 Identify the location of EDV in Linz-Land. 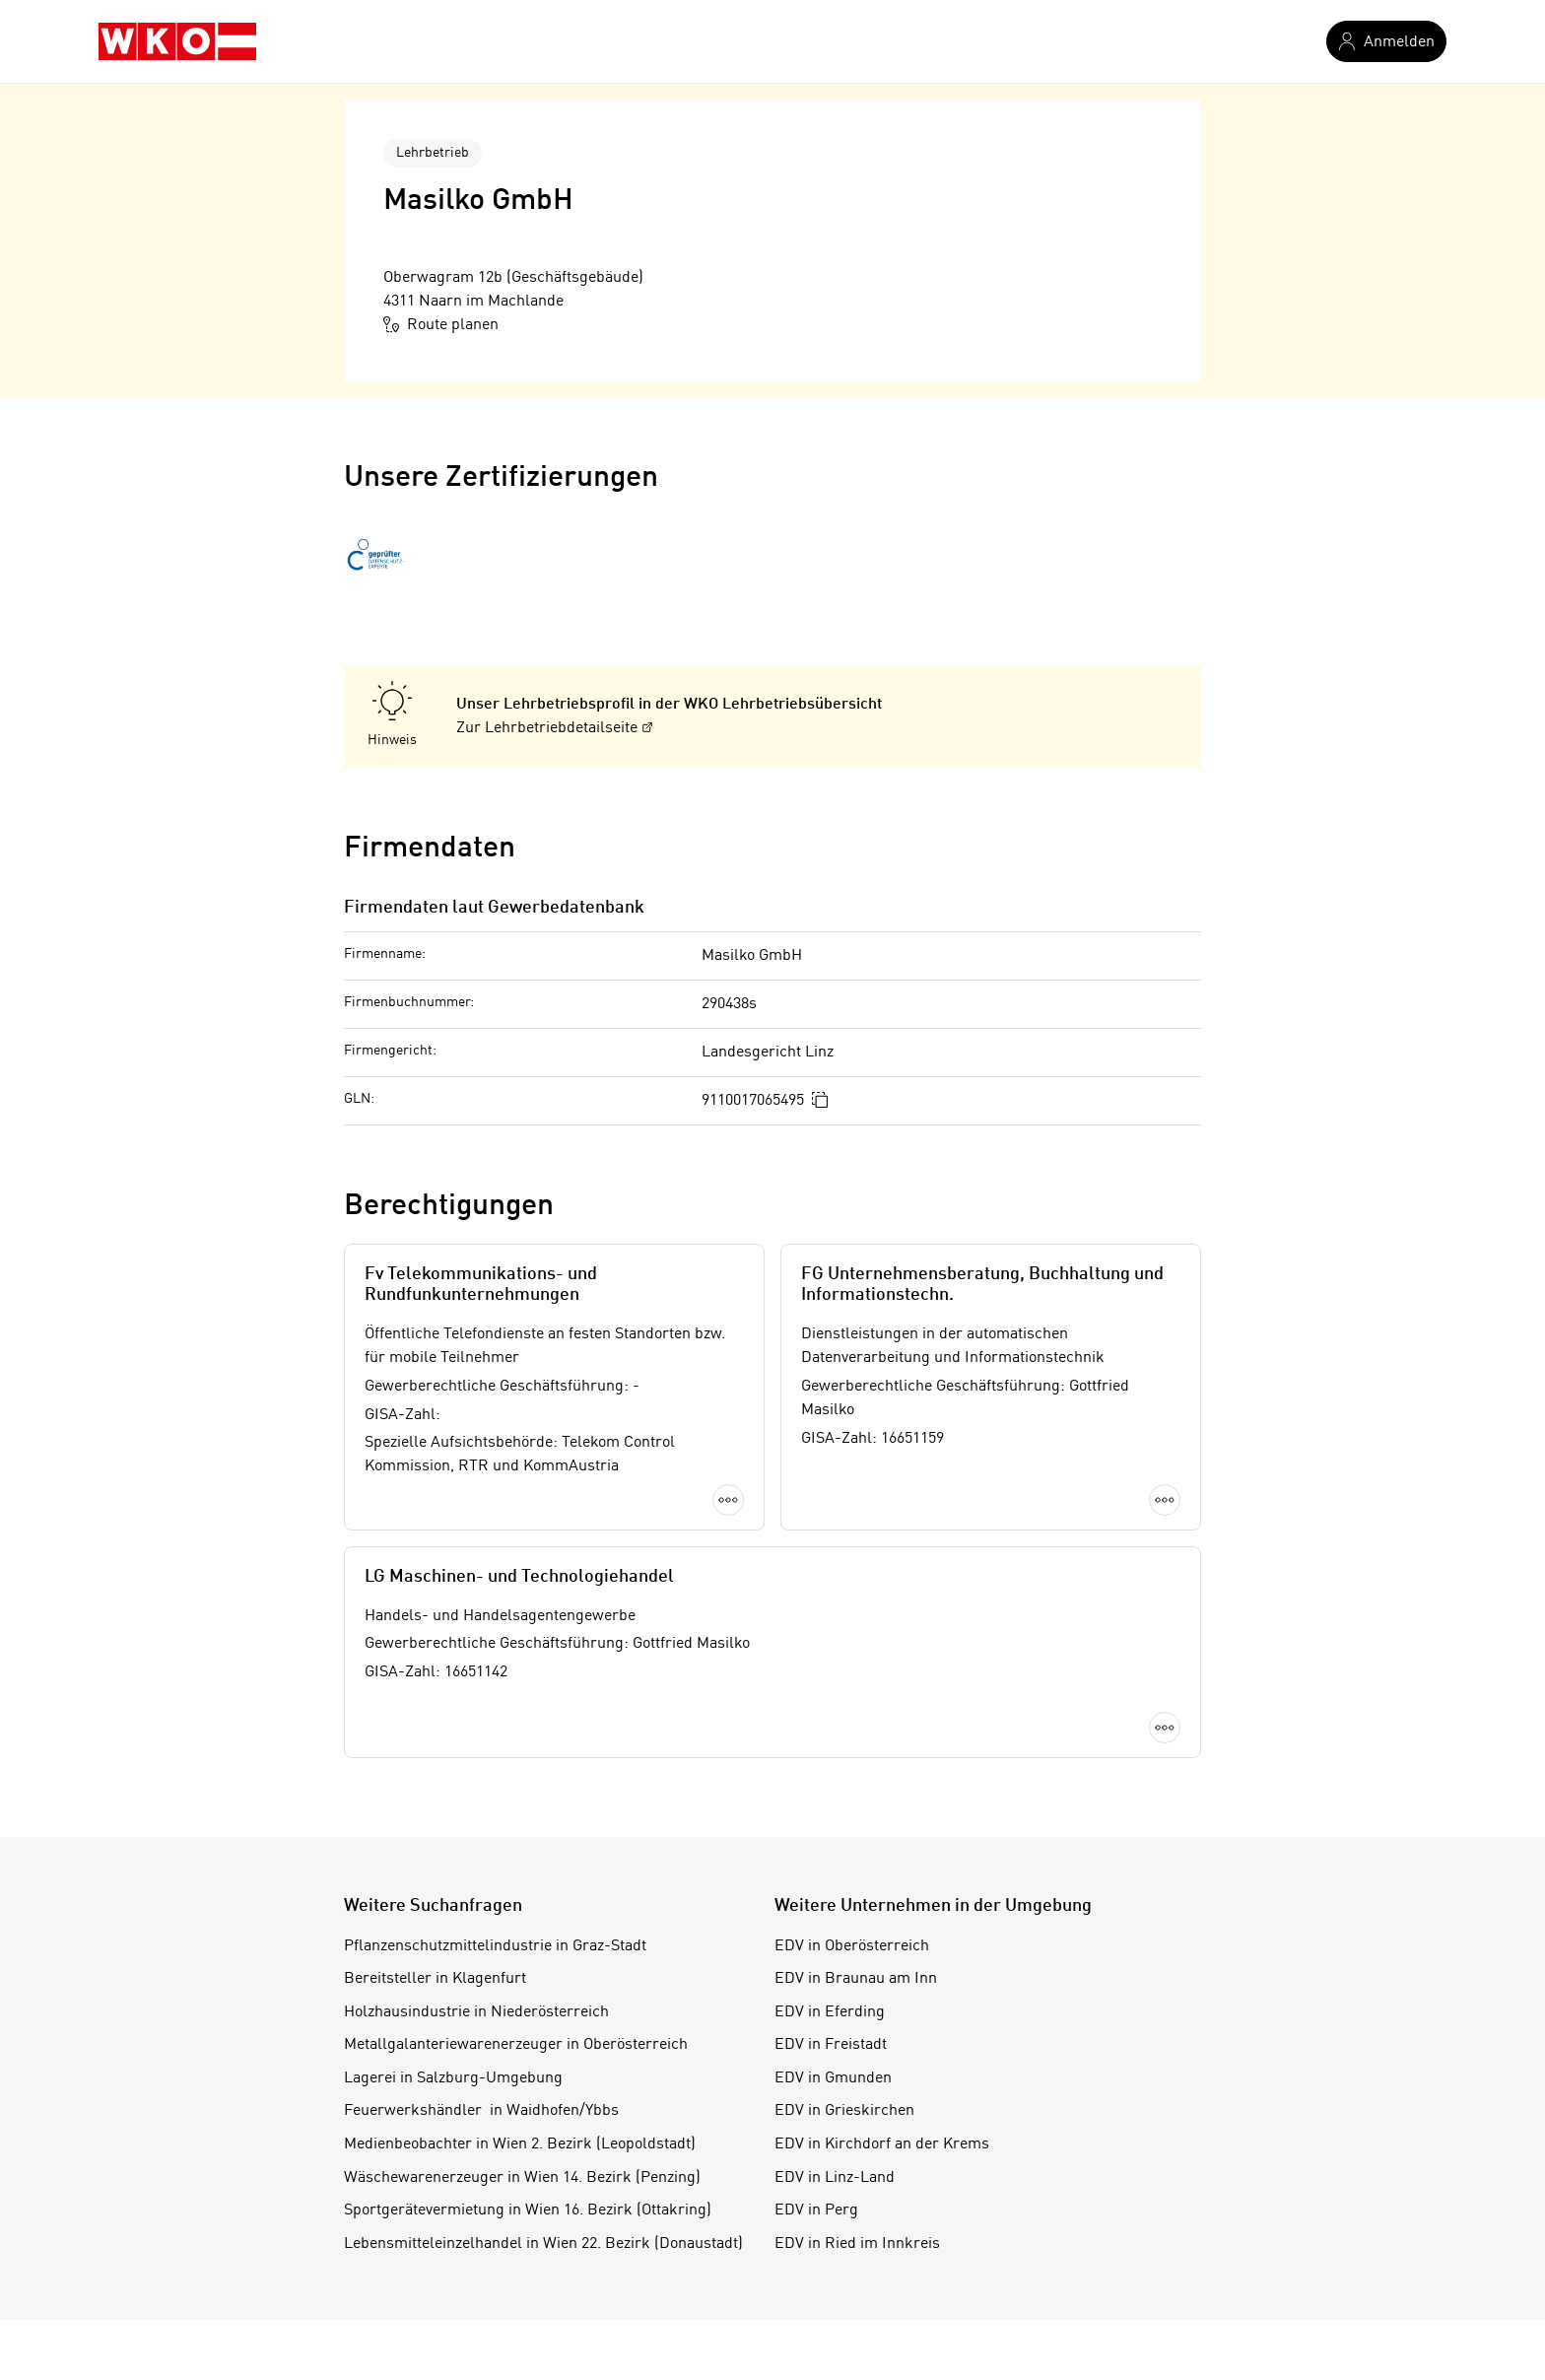
(834, 2178).